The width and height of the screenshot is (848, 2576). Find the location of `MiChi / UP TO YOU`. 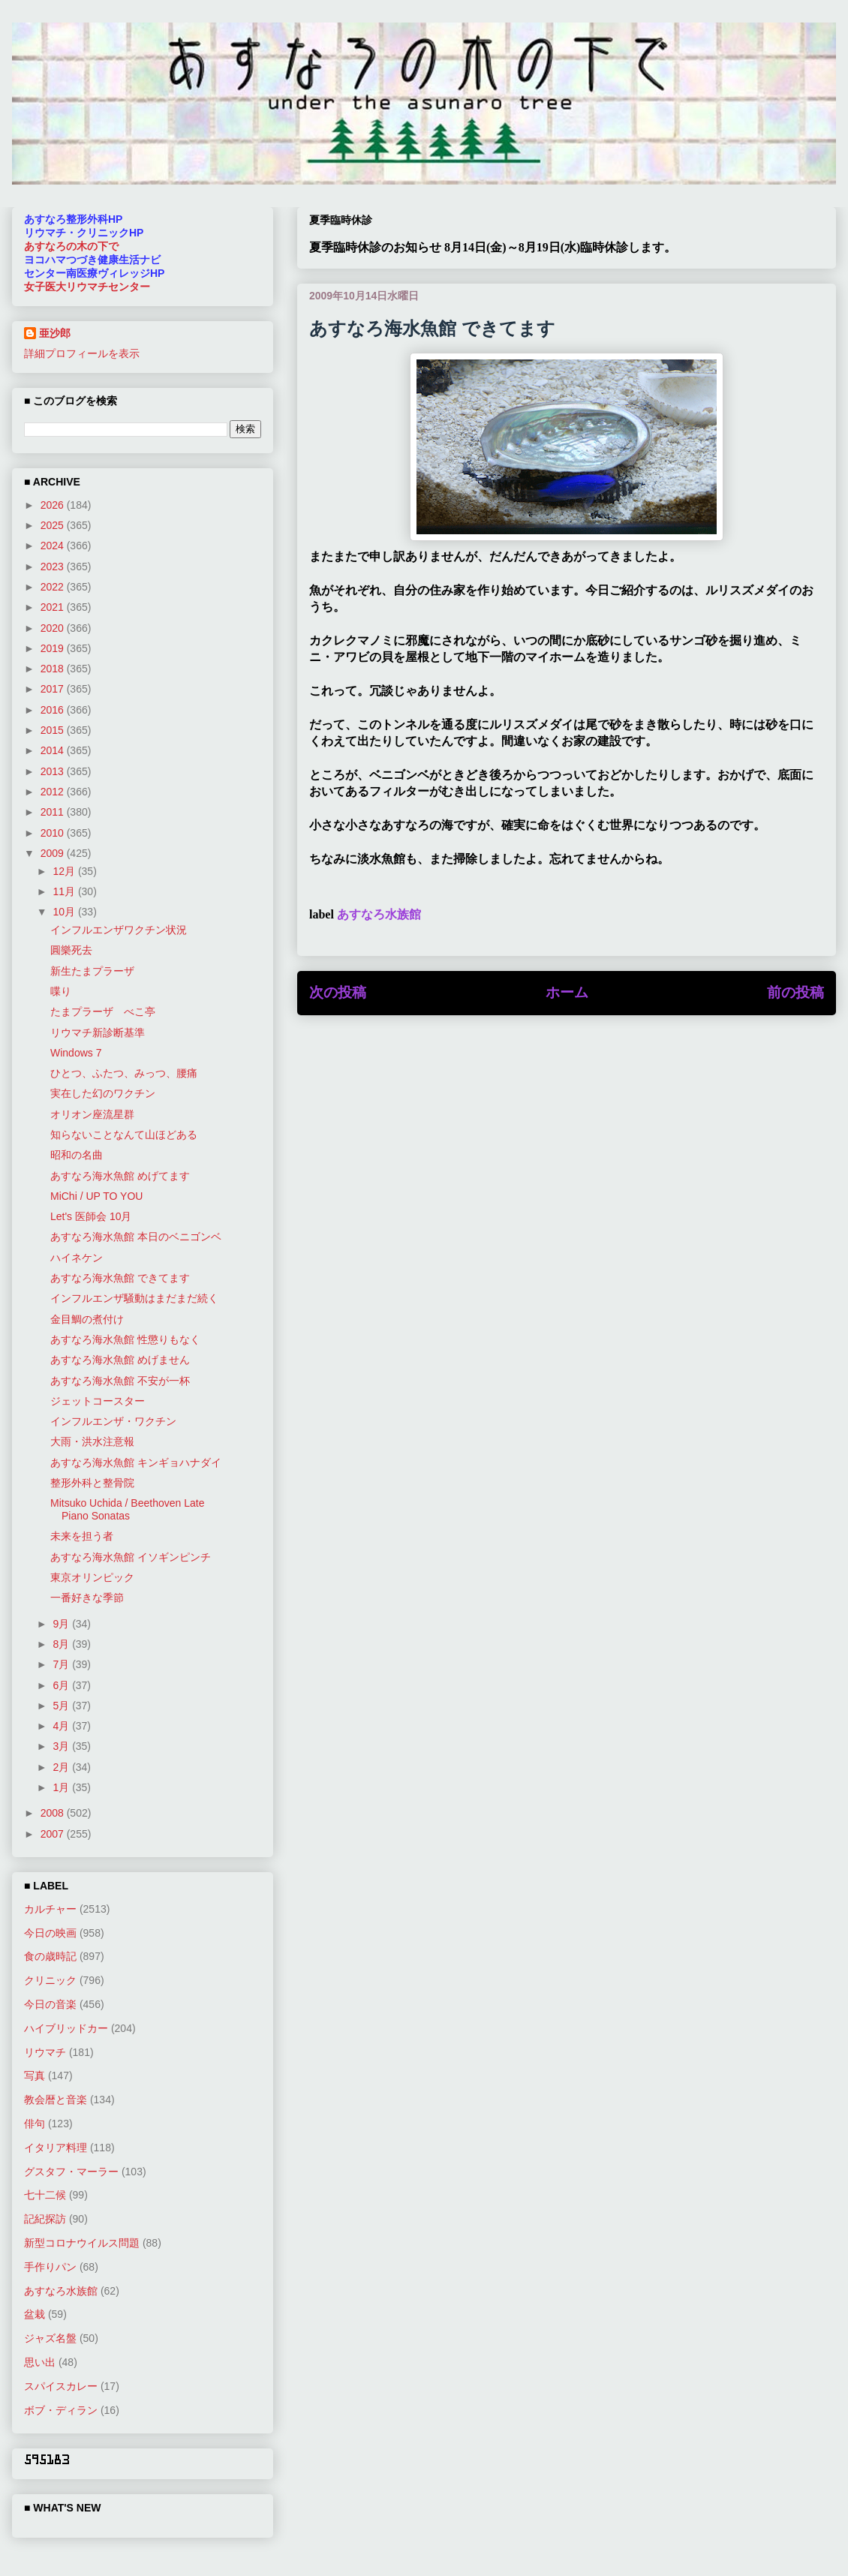

MiChi / UP TO YOU is located at coordinates (96, 1196).